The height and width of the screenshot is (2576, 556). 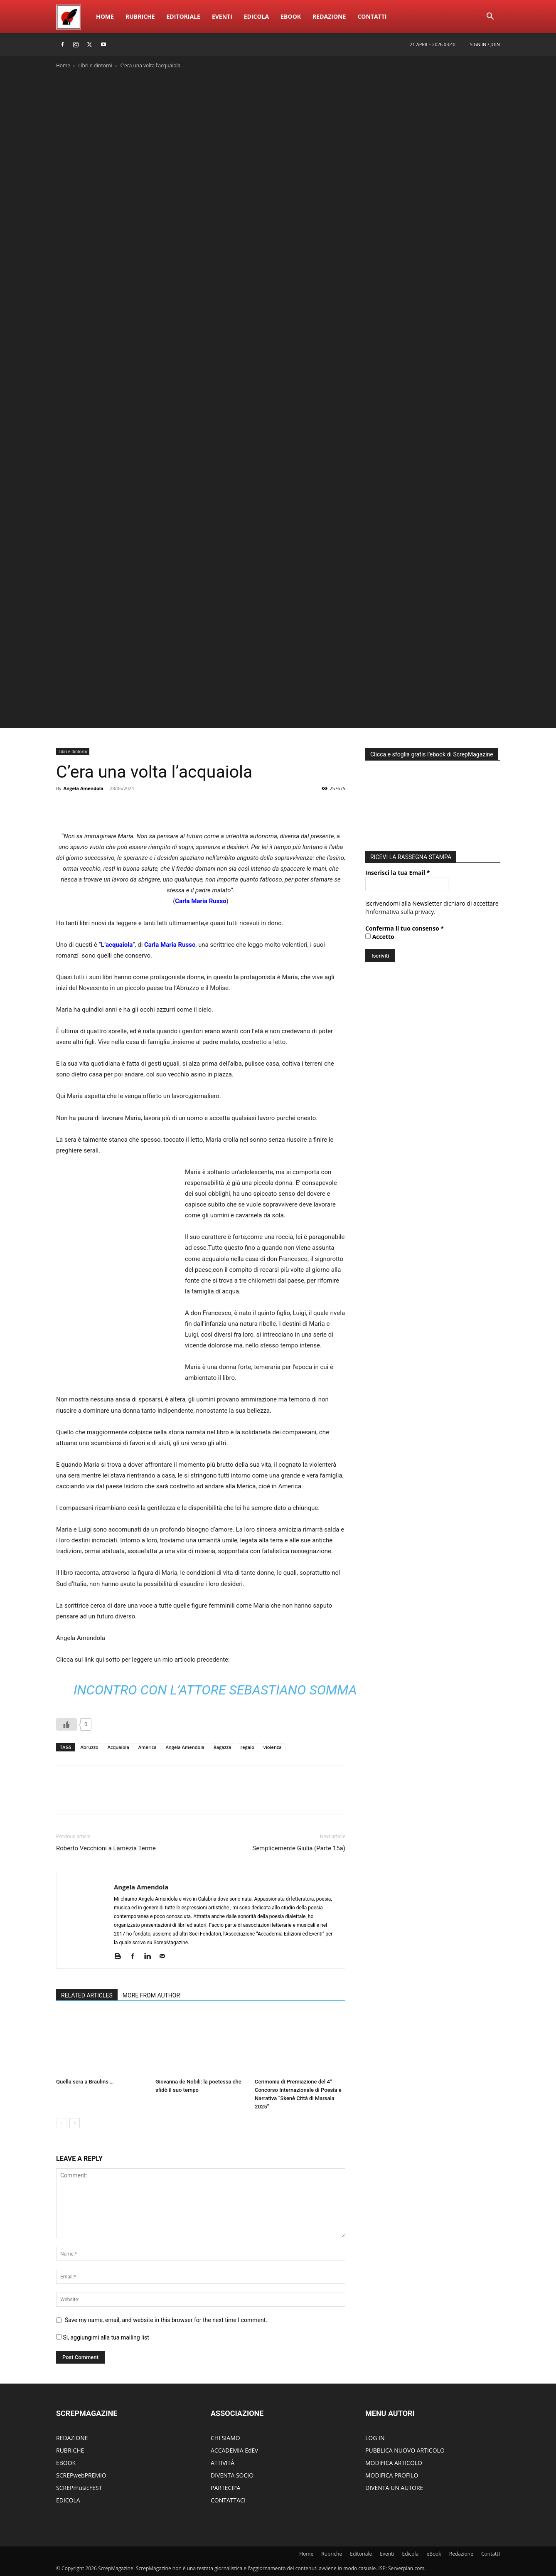 What do you see at coordinates (256, 16) in the screenshot?
I see `Edicola` at bounding box center [256, 16].